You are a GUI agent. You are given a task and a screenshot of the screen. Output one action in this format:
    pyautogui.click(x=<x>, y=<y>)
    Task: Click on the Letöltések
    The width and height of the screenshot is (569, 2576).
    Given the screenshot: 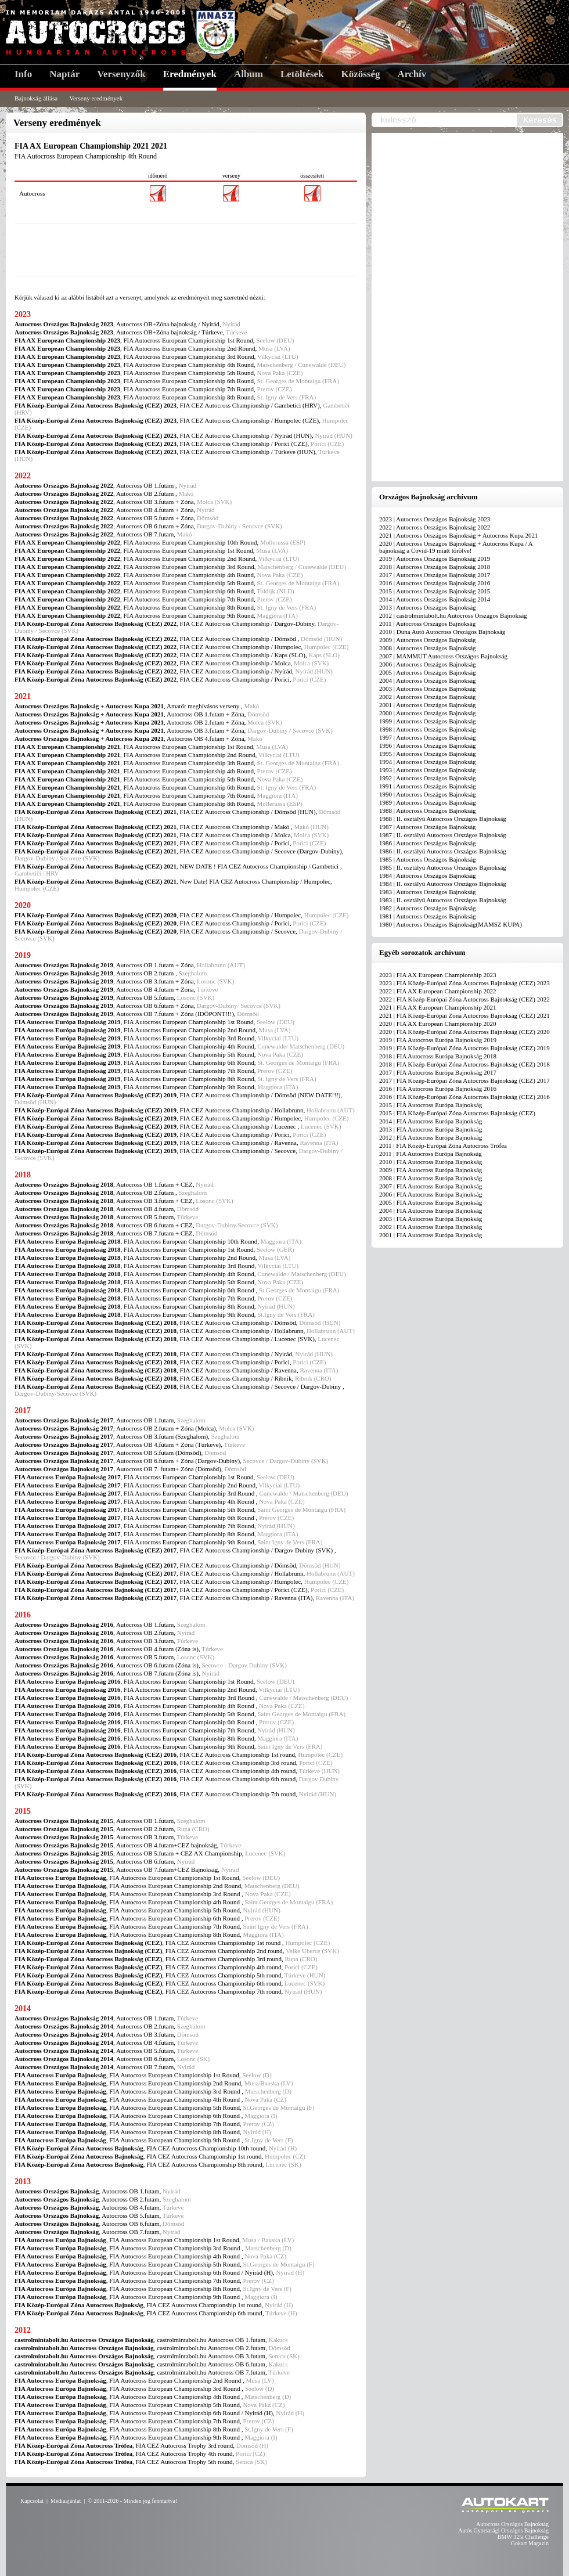 What is the action you would take?
    pyautogui.click(x=302, y=74)
    